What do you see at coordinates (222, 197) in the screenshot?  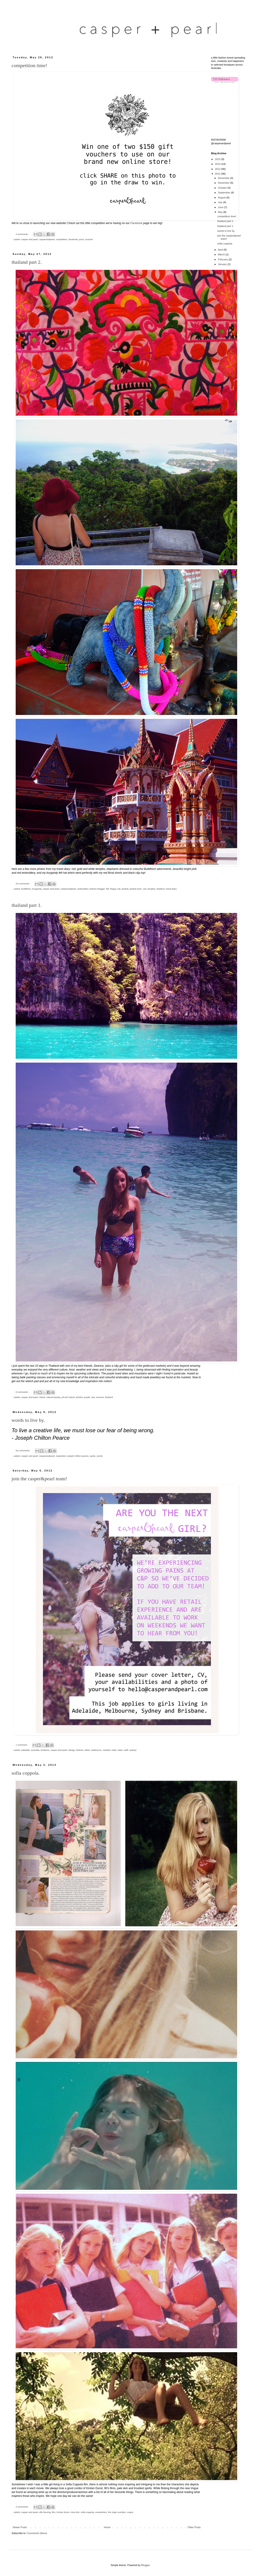 I see `August` at bounding box center [222, 197].